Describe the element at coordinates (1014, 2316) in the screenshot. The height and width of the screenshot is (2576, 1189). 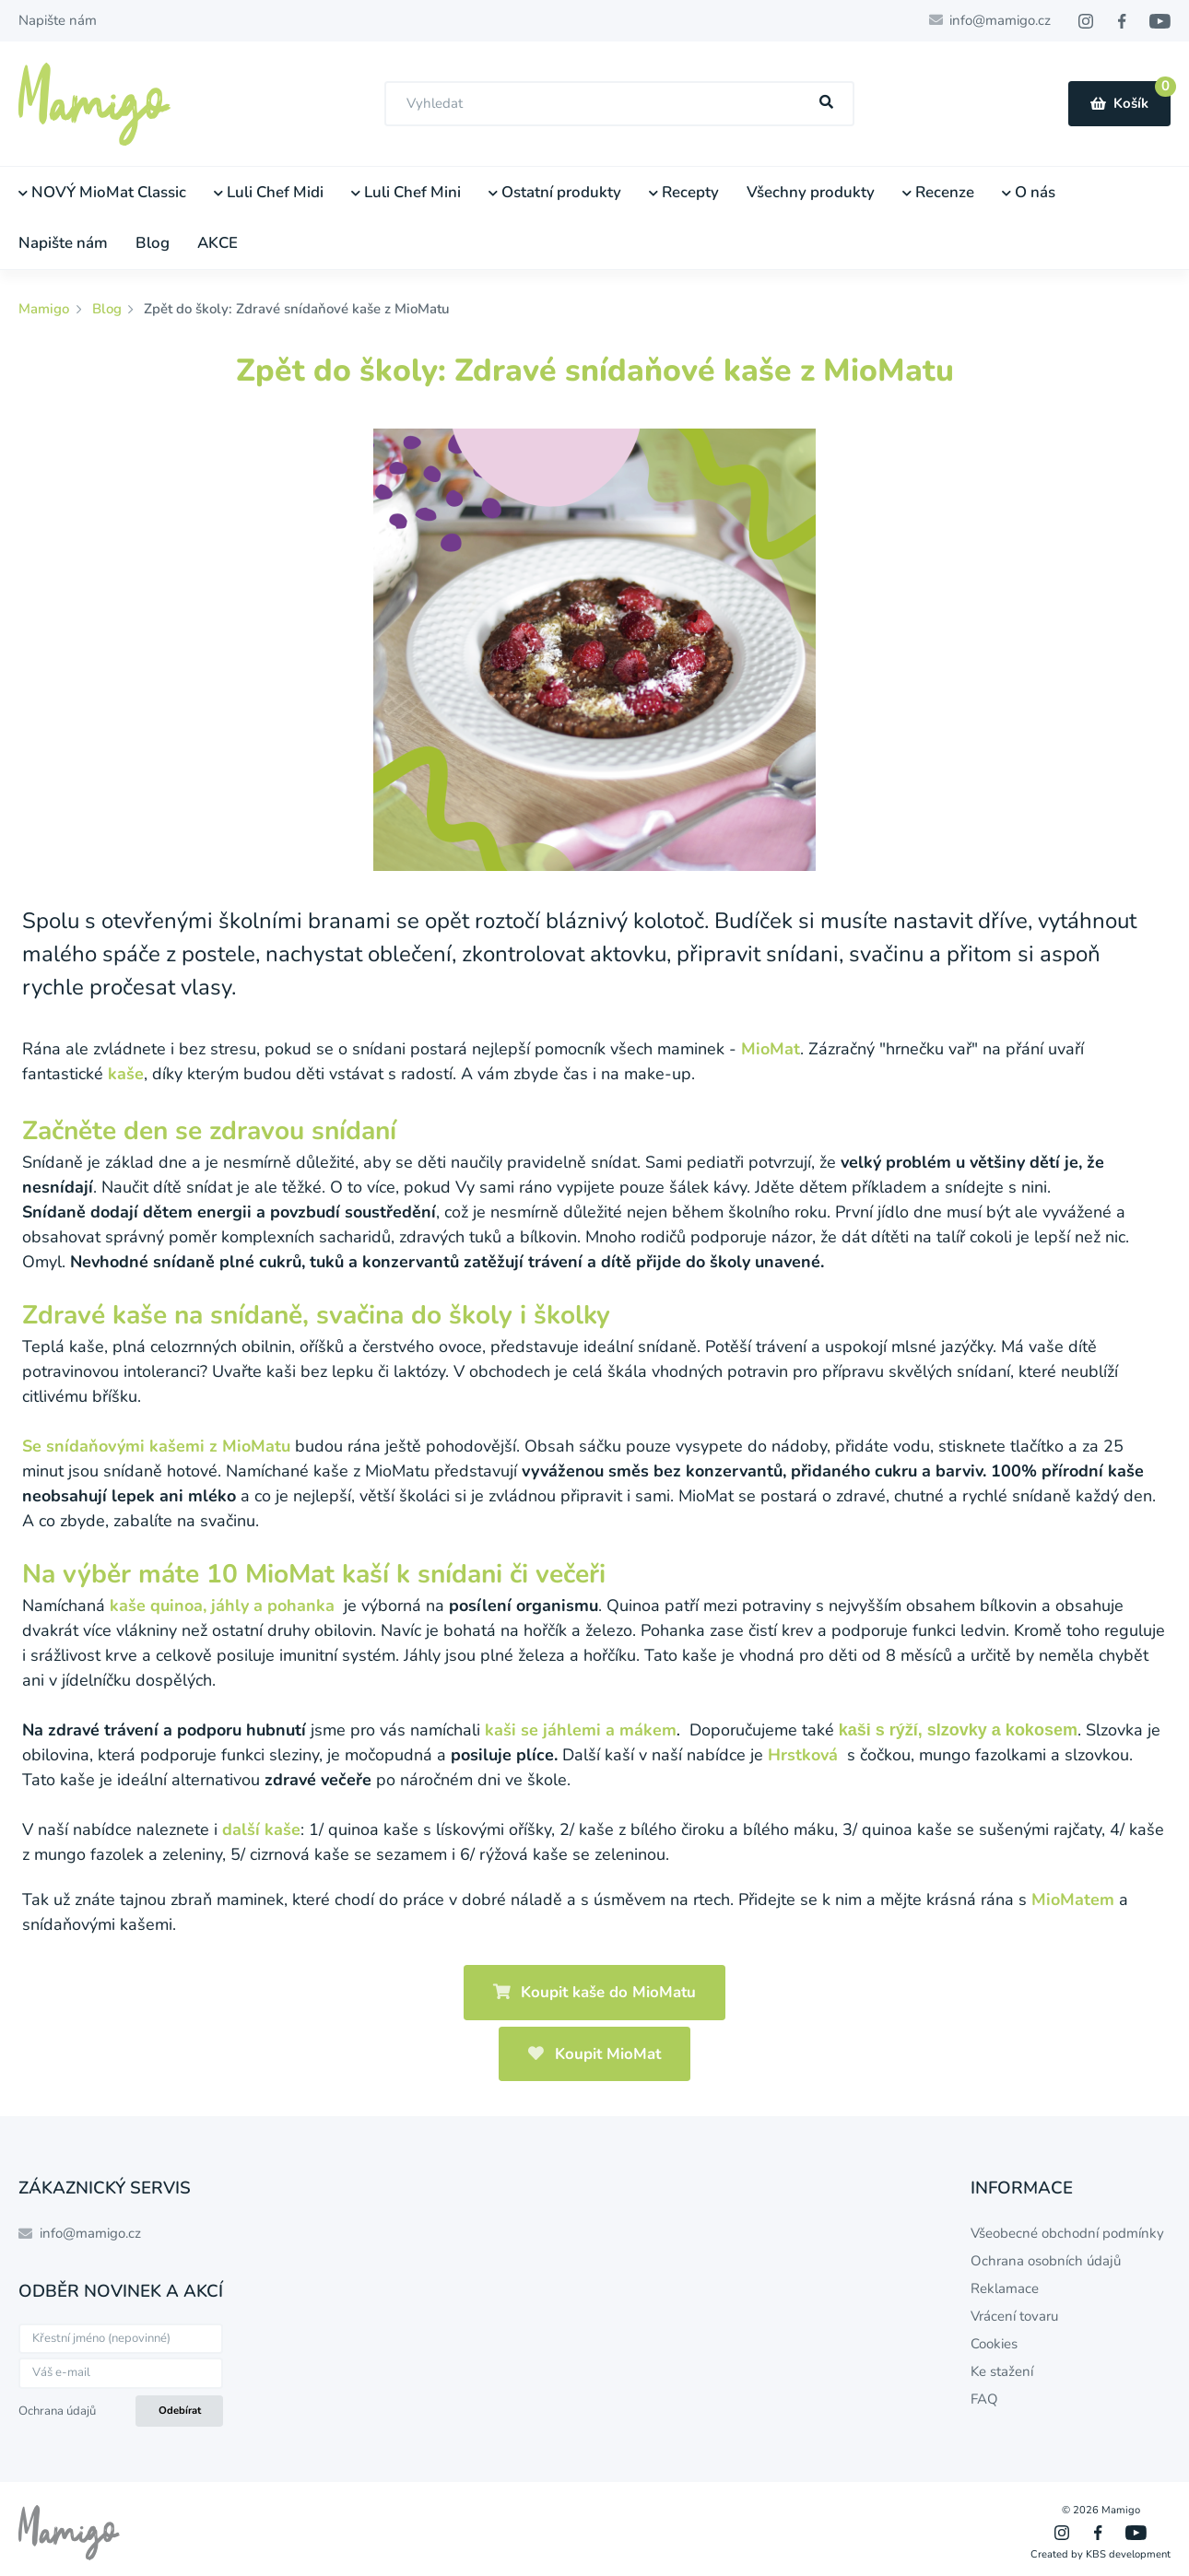
I see `Vrácení tovaru` at that location.